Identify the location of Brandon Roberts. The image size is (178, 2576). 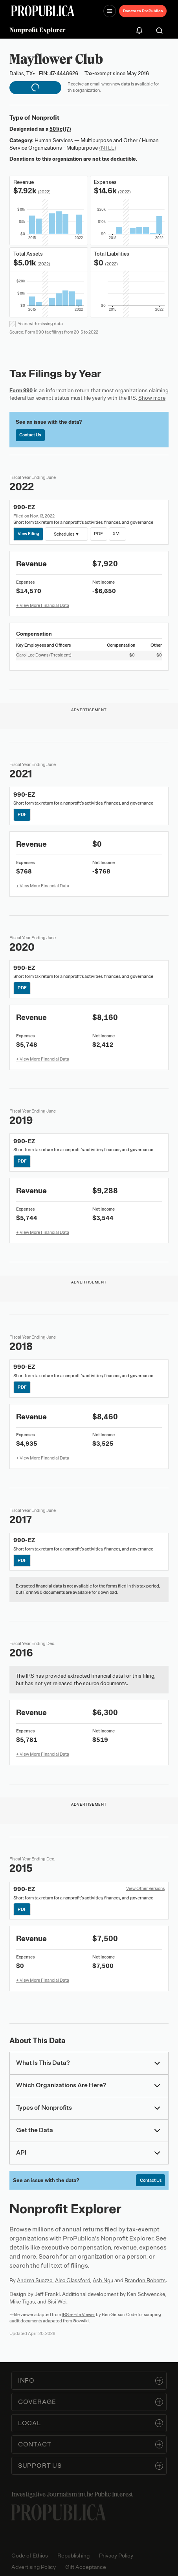
(145, 2280).